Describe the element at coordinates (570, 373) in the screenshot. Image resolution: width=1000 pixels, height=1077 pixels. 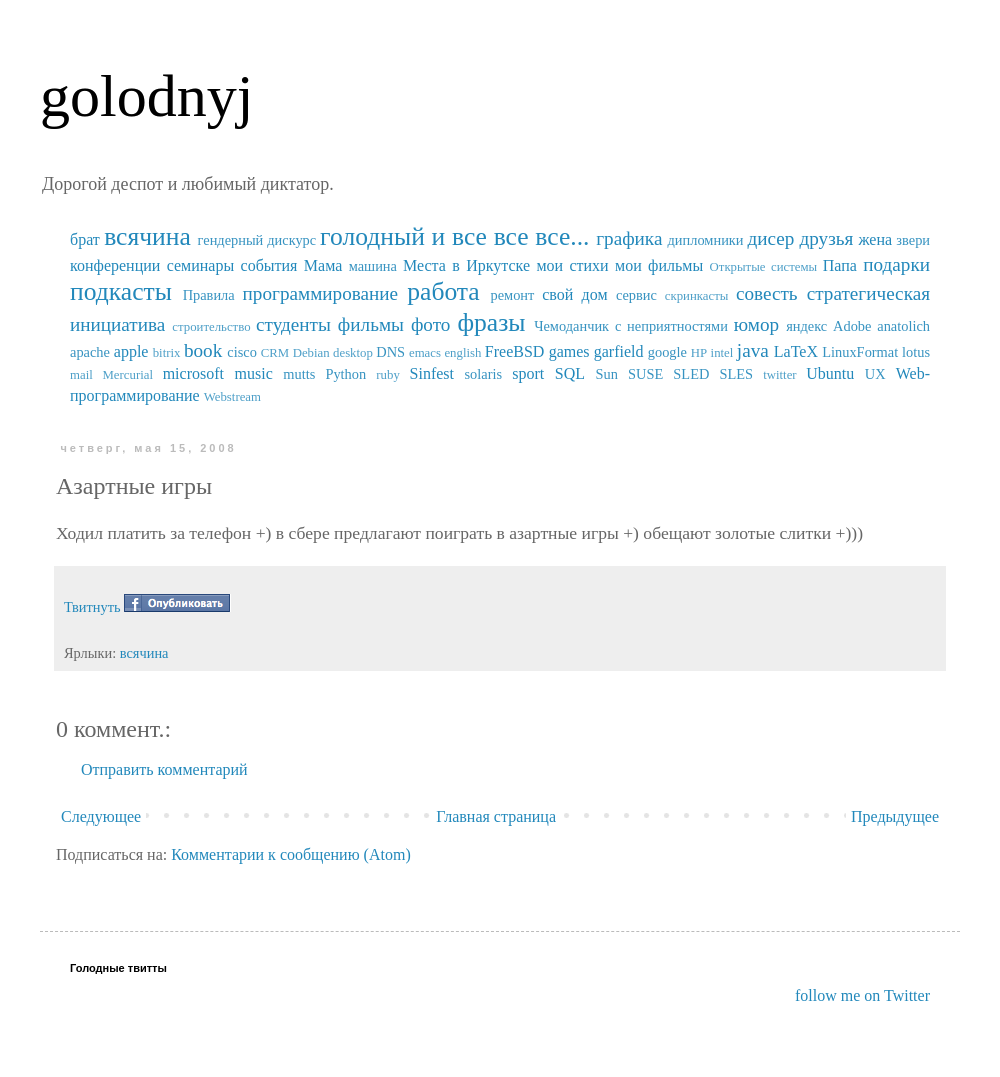
I see `SQL` at that location.